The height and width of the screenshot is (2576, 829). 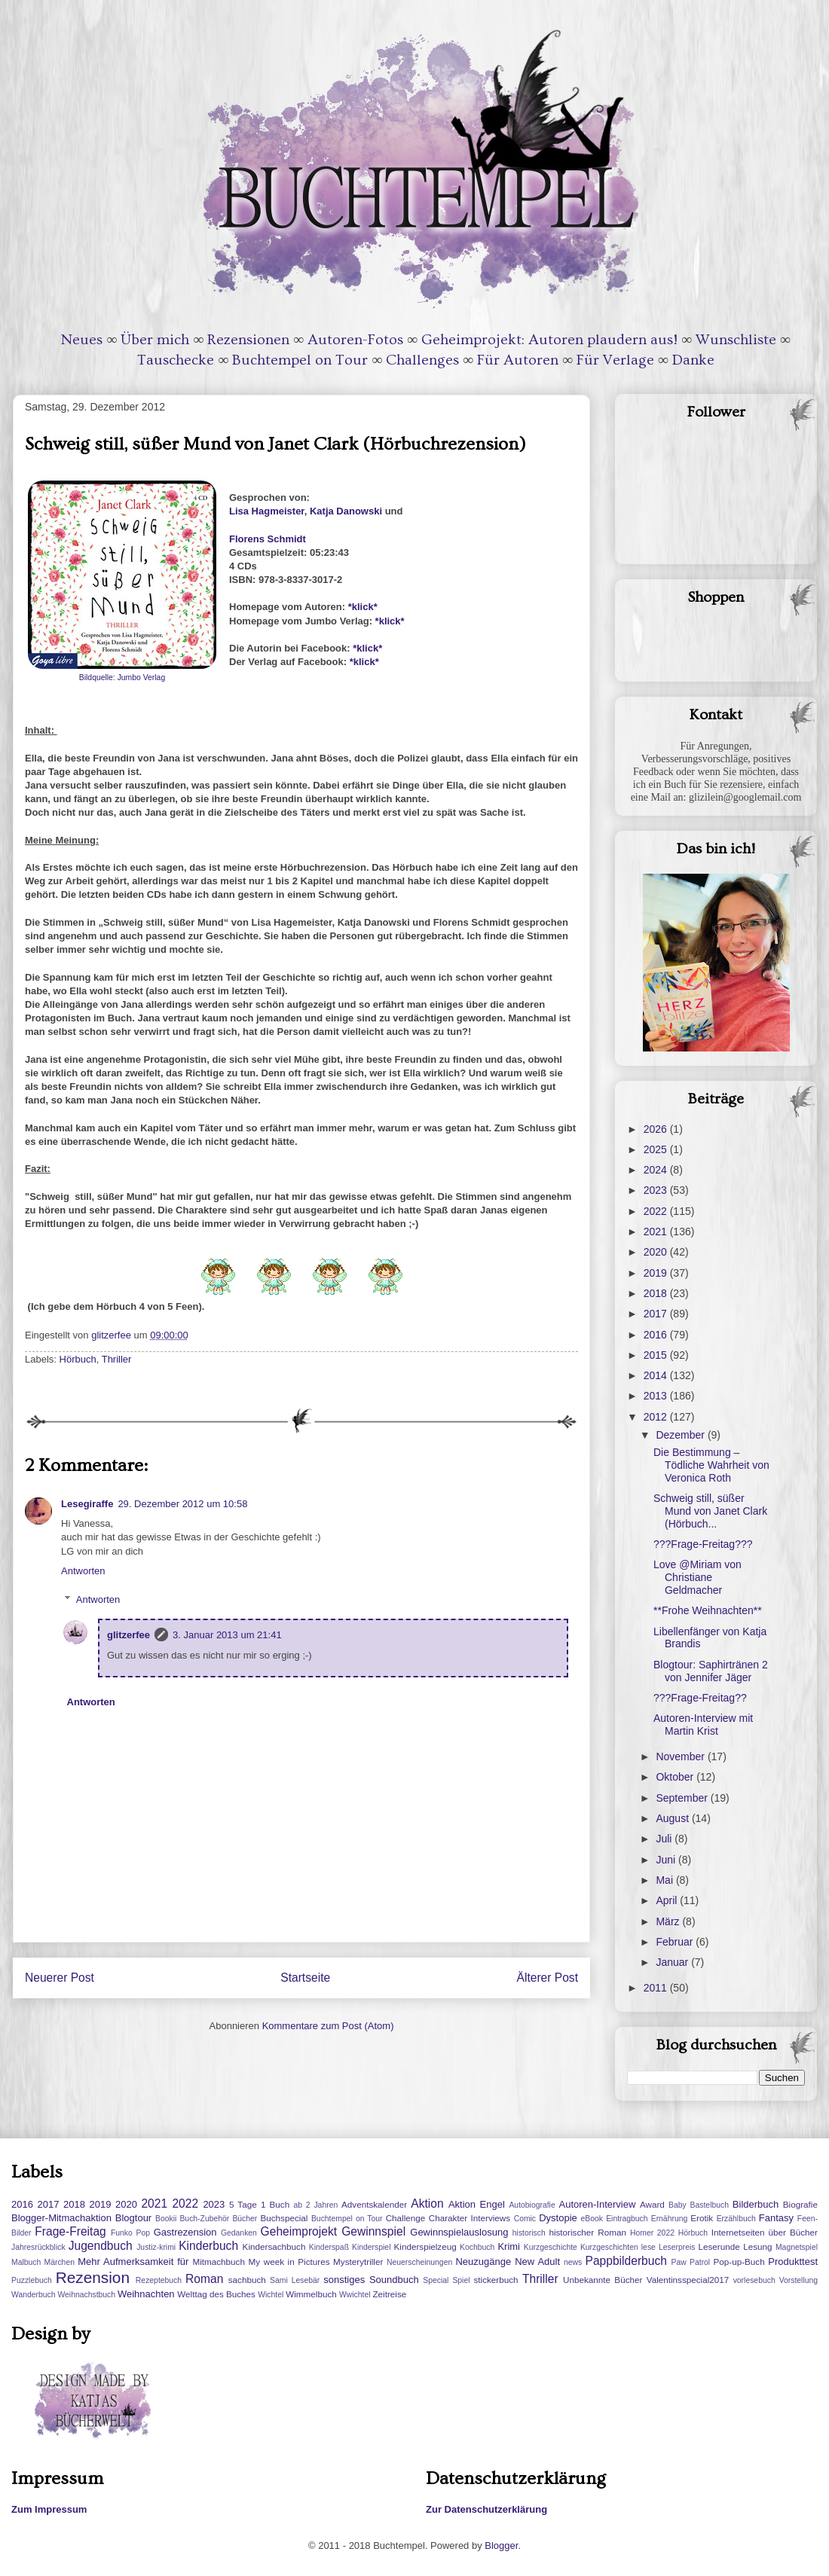 What do you see at coordinates (469, 2218) in the screenshot?
I see `Charakter Interviews` at bounding box center [469, 2218].